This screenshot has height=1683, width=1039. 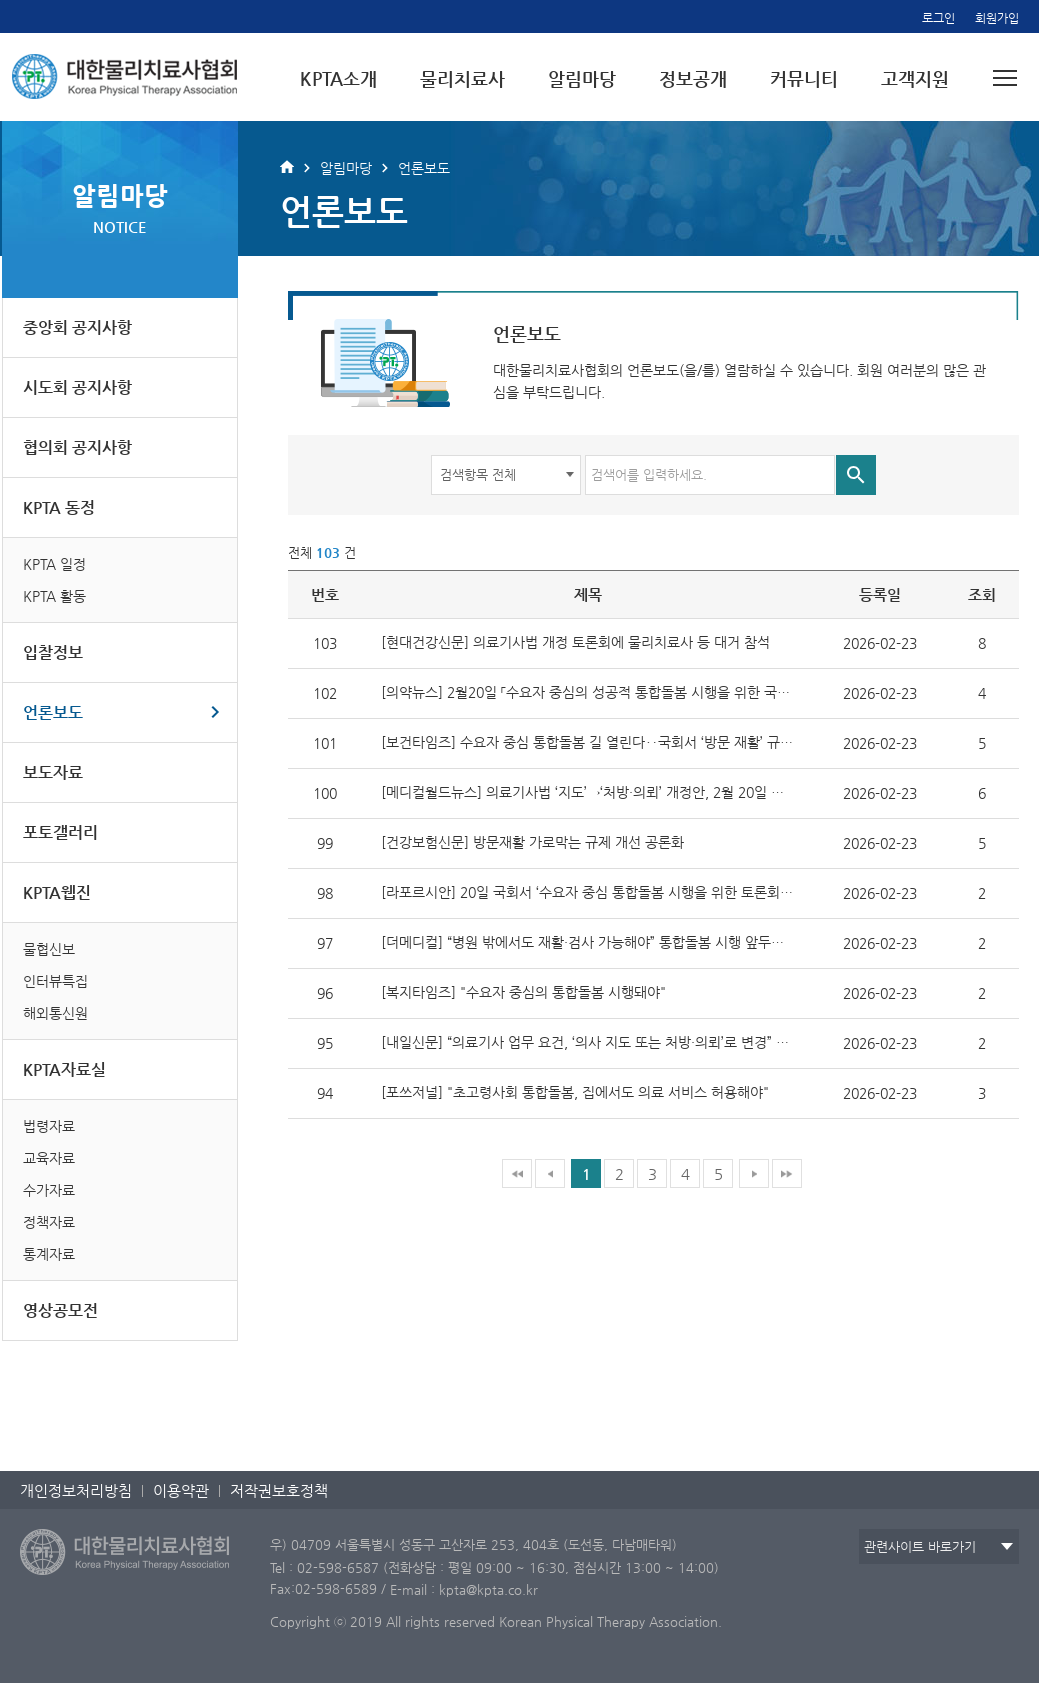 I want to click on 정보공개, so click(x=693, y=78).